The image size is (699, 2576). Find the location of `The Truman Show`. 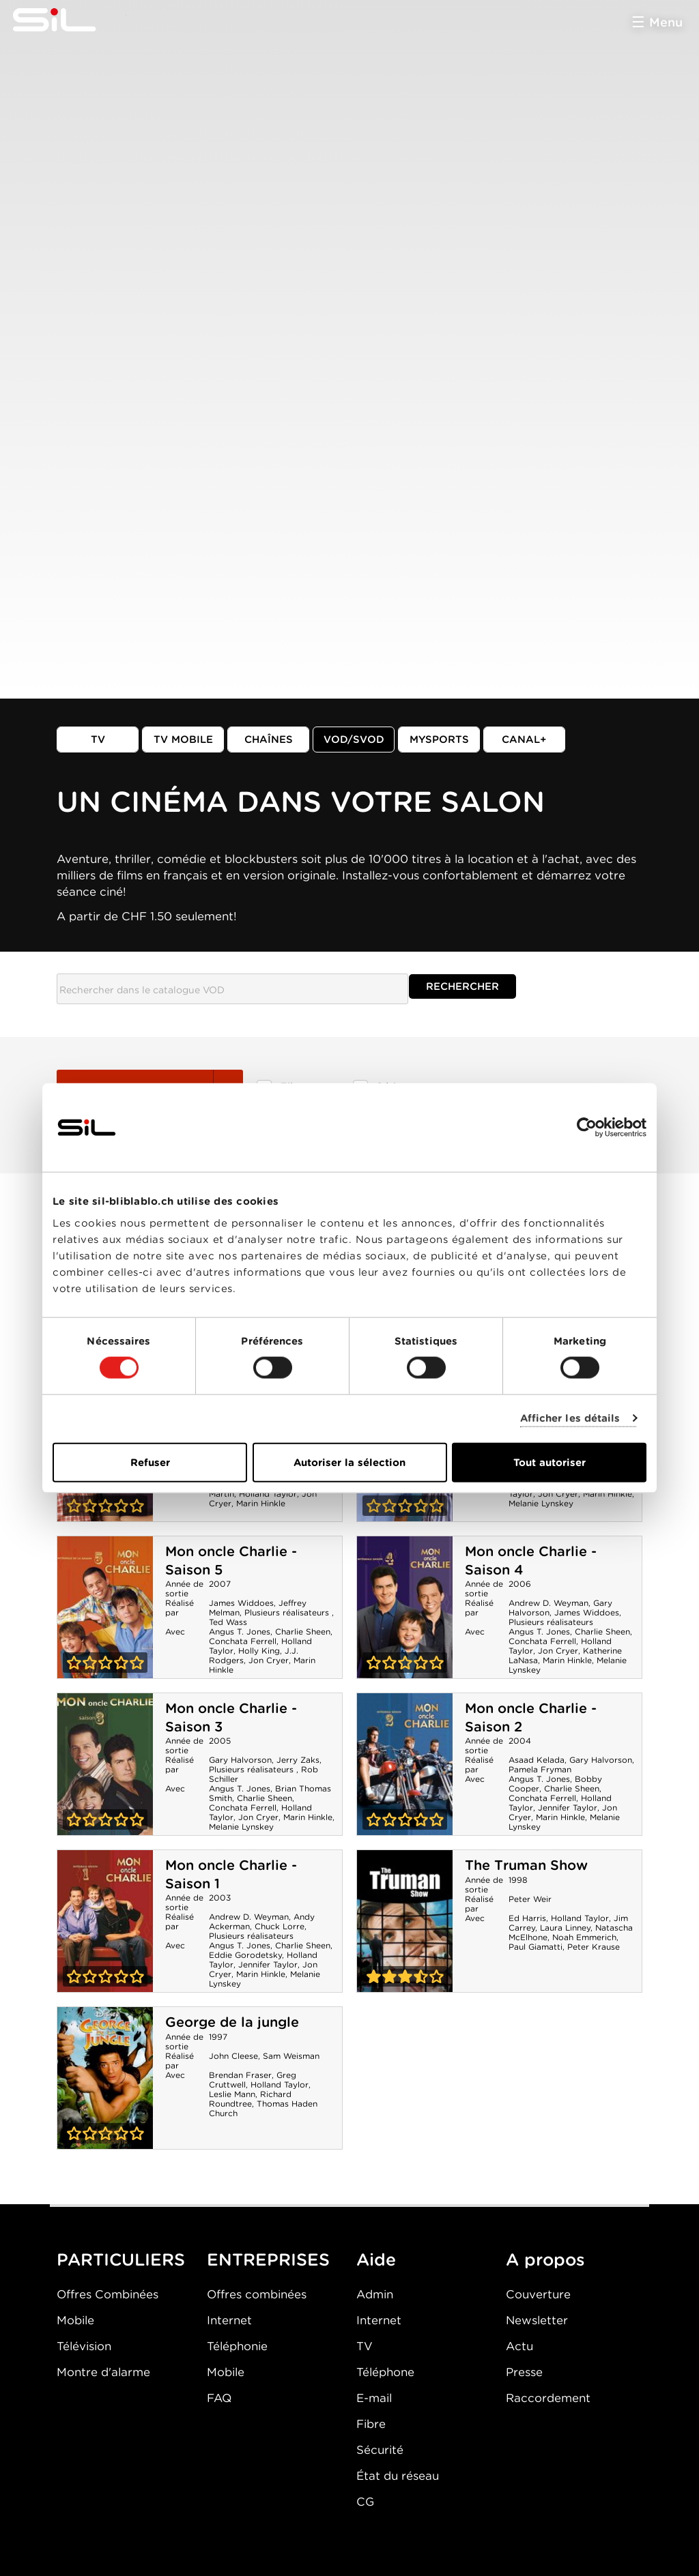

The Truman Show is located at coordinates (526, 1865).